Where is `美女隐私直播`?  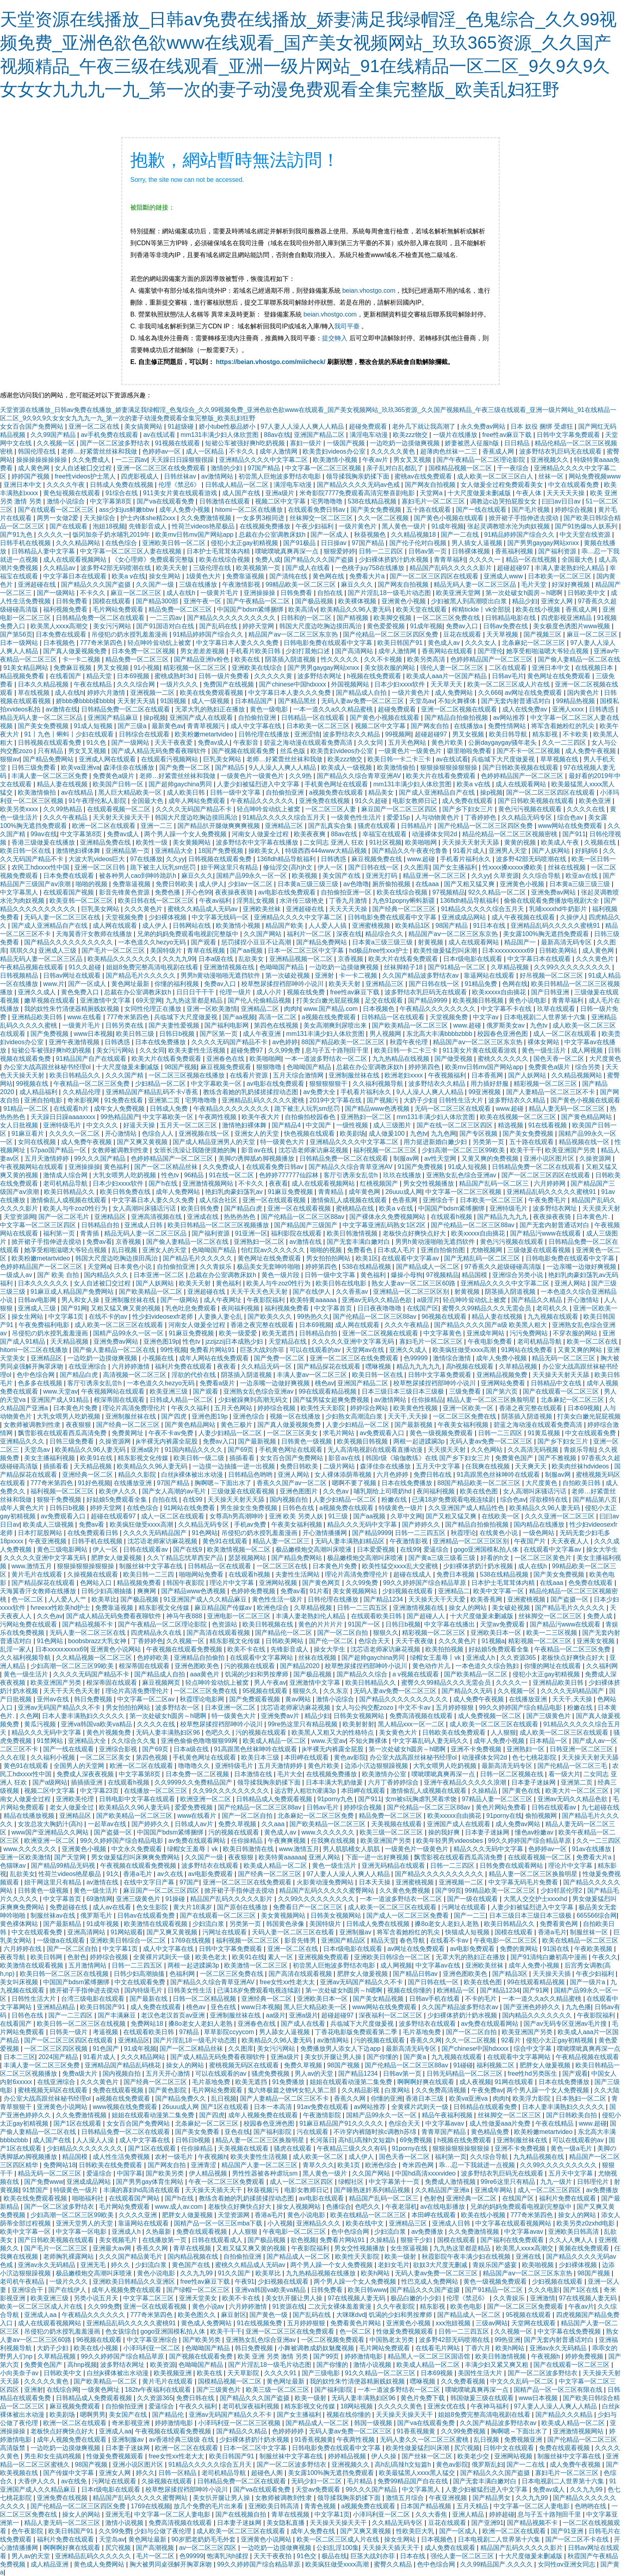 美女隐私直播 is located at coordinates (286, 2522).